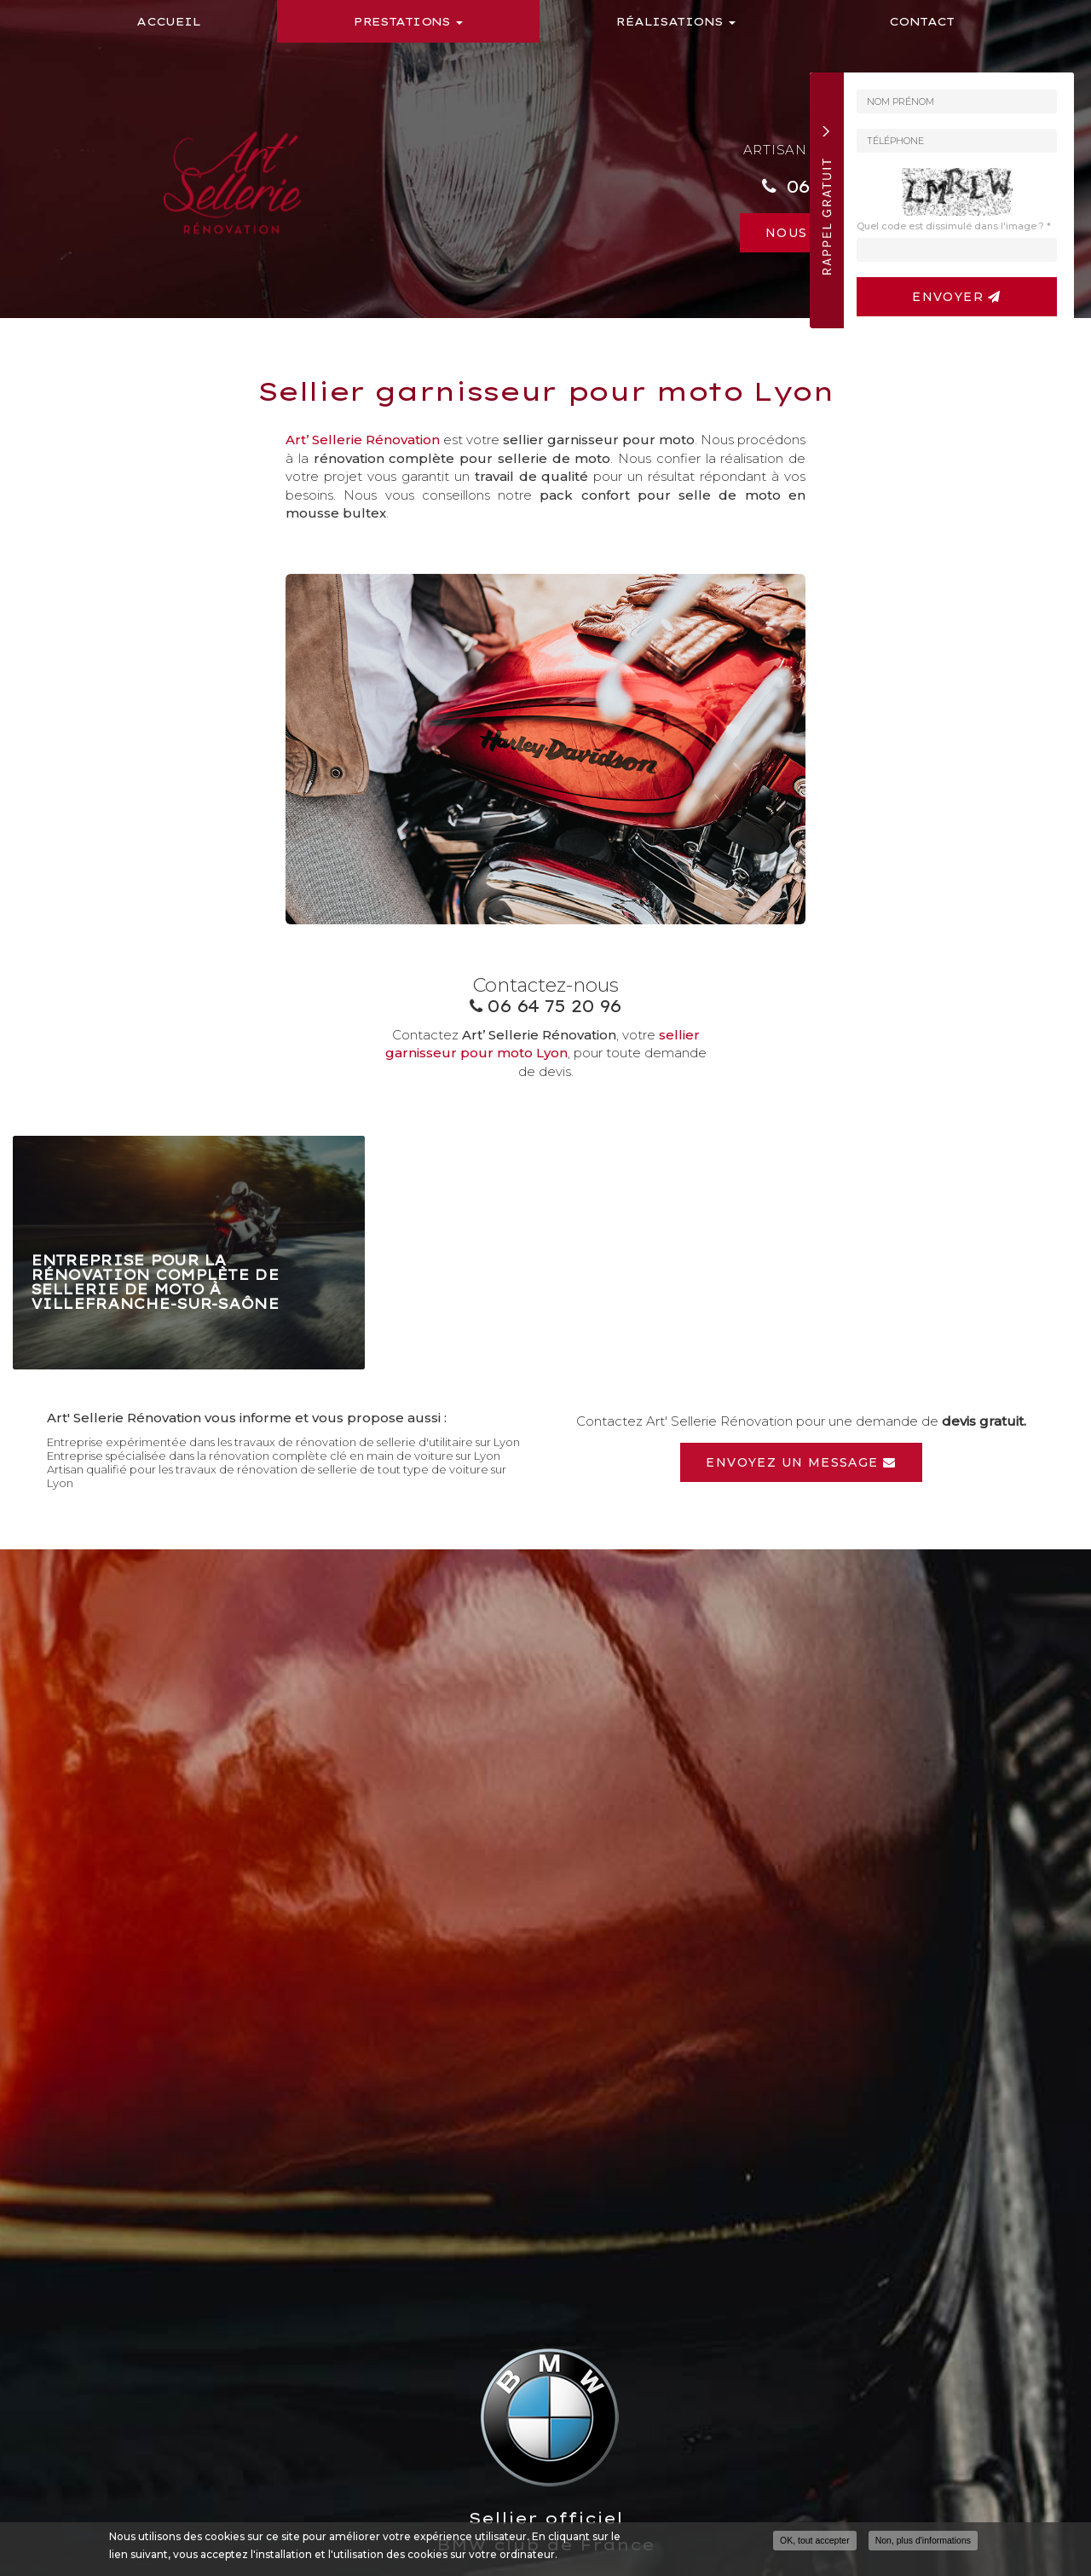  Describe the element at coordinates (801, 1462) in the screenshot. I see `Envoyez un` at that location.